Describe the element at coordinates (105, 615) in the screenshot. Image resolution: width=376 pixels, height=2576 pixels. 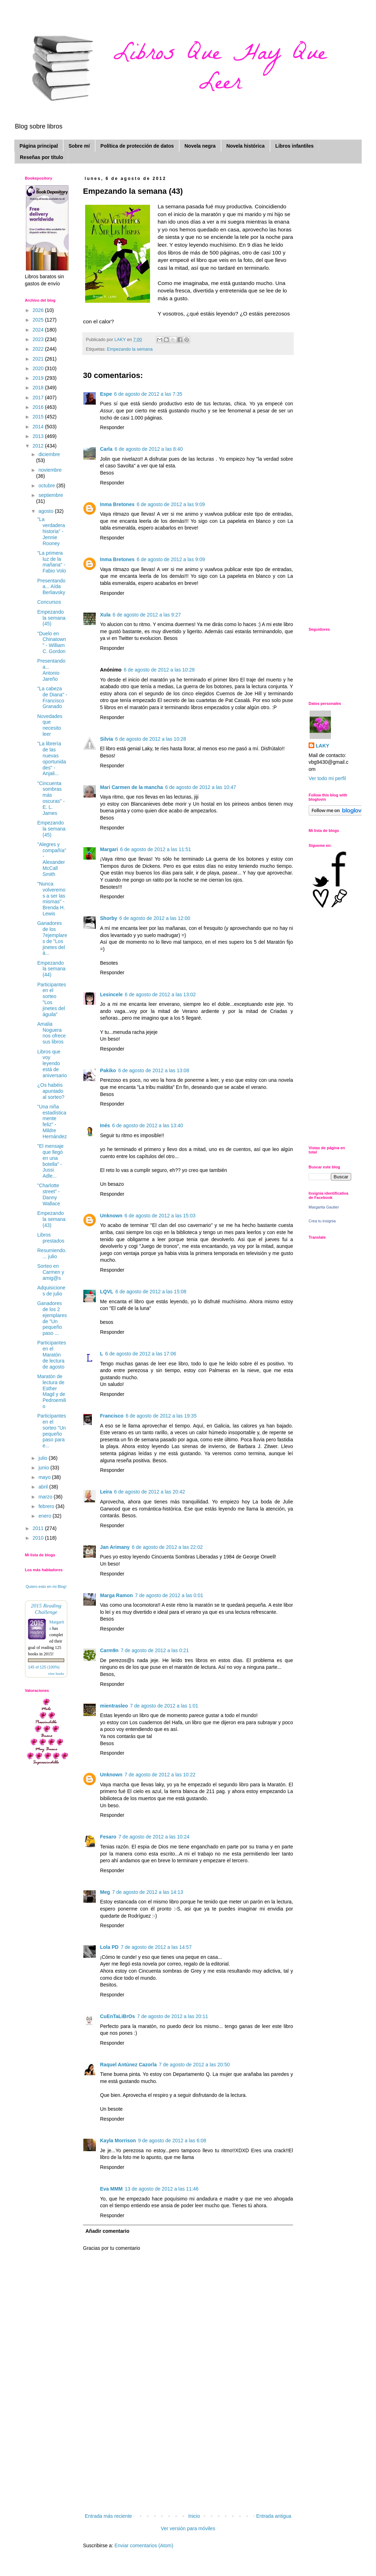
I see `Xula` at that location.